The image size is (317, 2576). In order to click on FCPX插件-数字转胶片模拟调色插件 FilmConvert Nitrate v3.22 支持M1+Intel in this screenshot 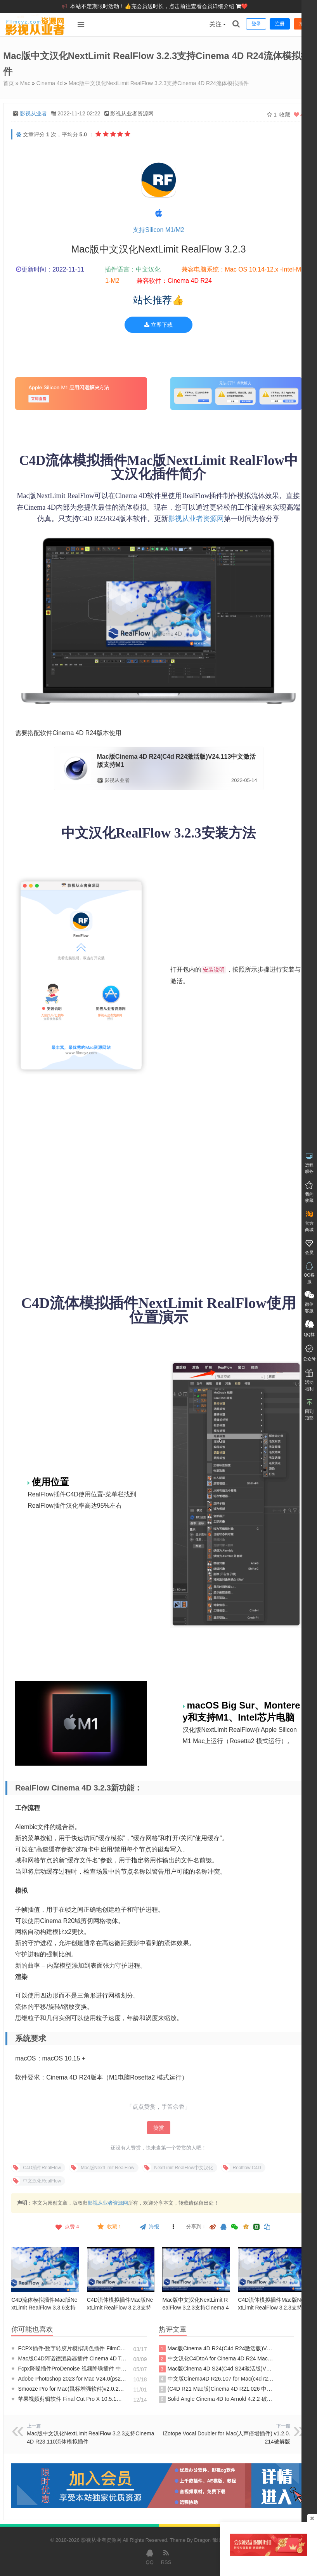, I will do `click(68, 2348)`.